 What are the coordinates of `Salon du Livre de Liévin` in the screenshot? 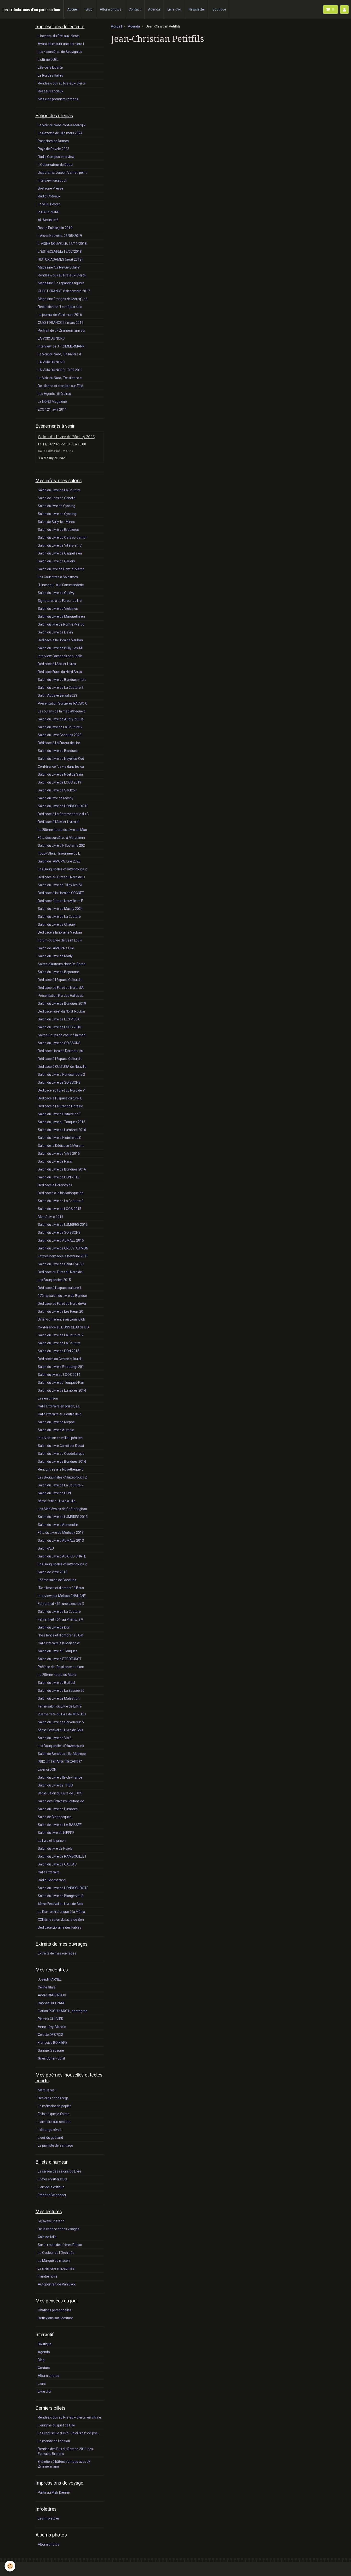 It's located at (55, 632).